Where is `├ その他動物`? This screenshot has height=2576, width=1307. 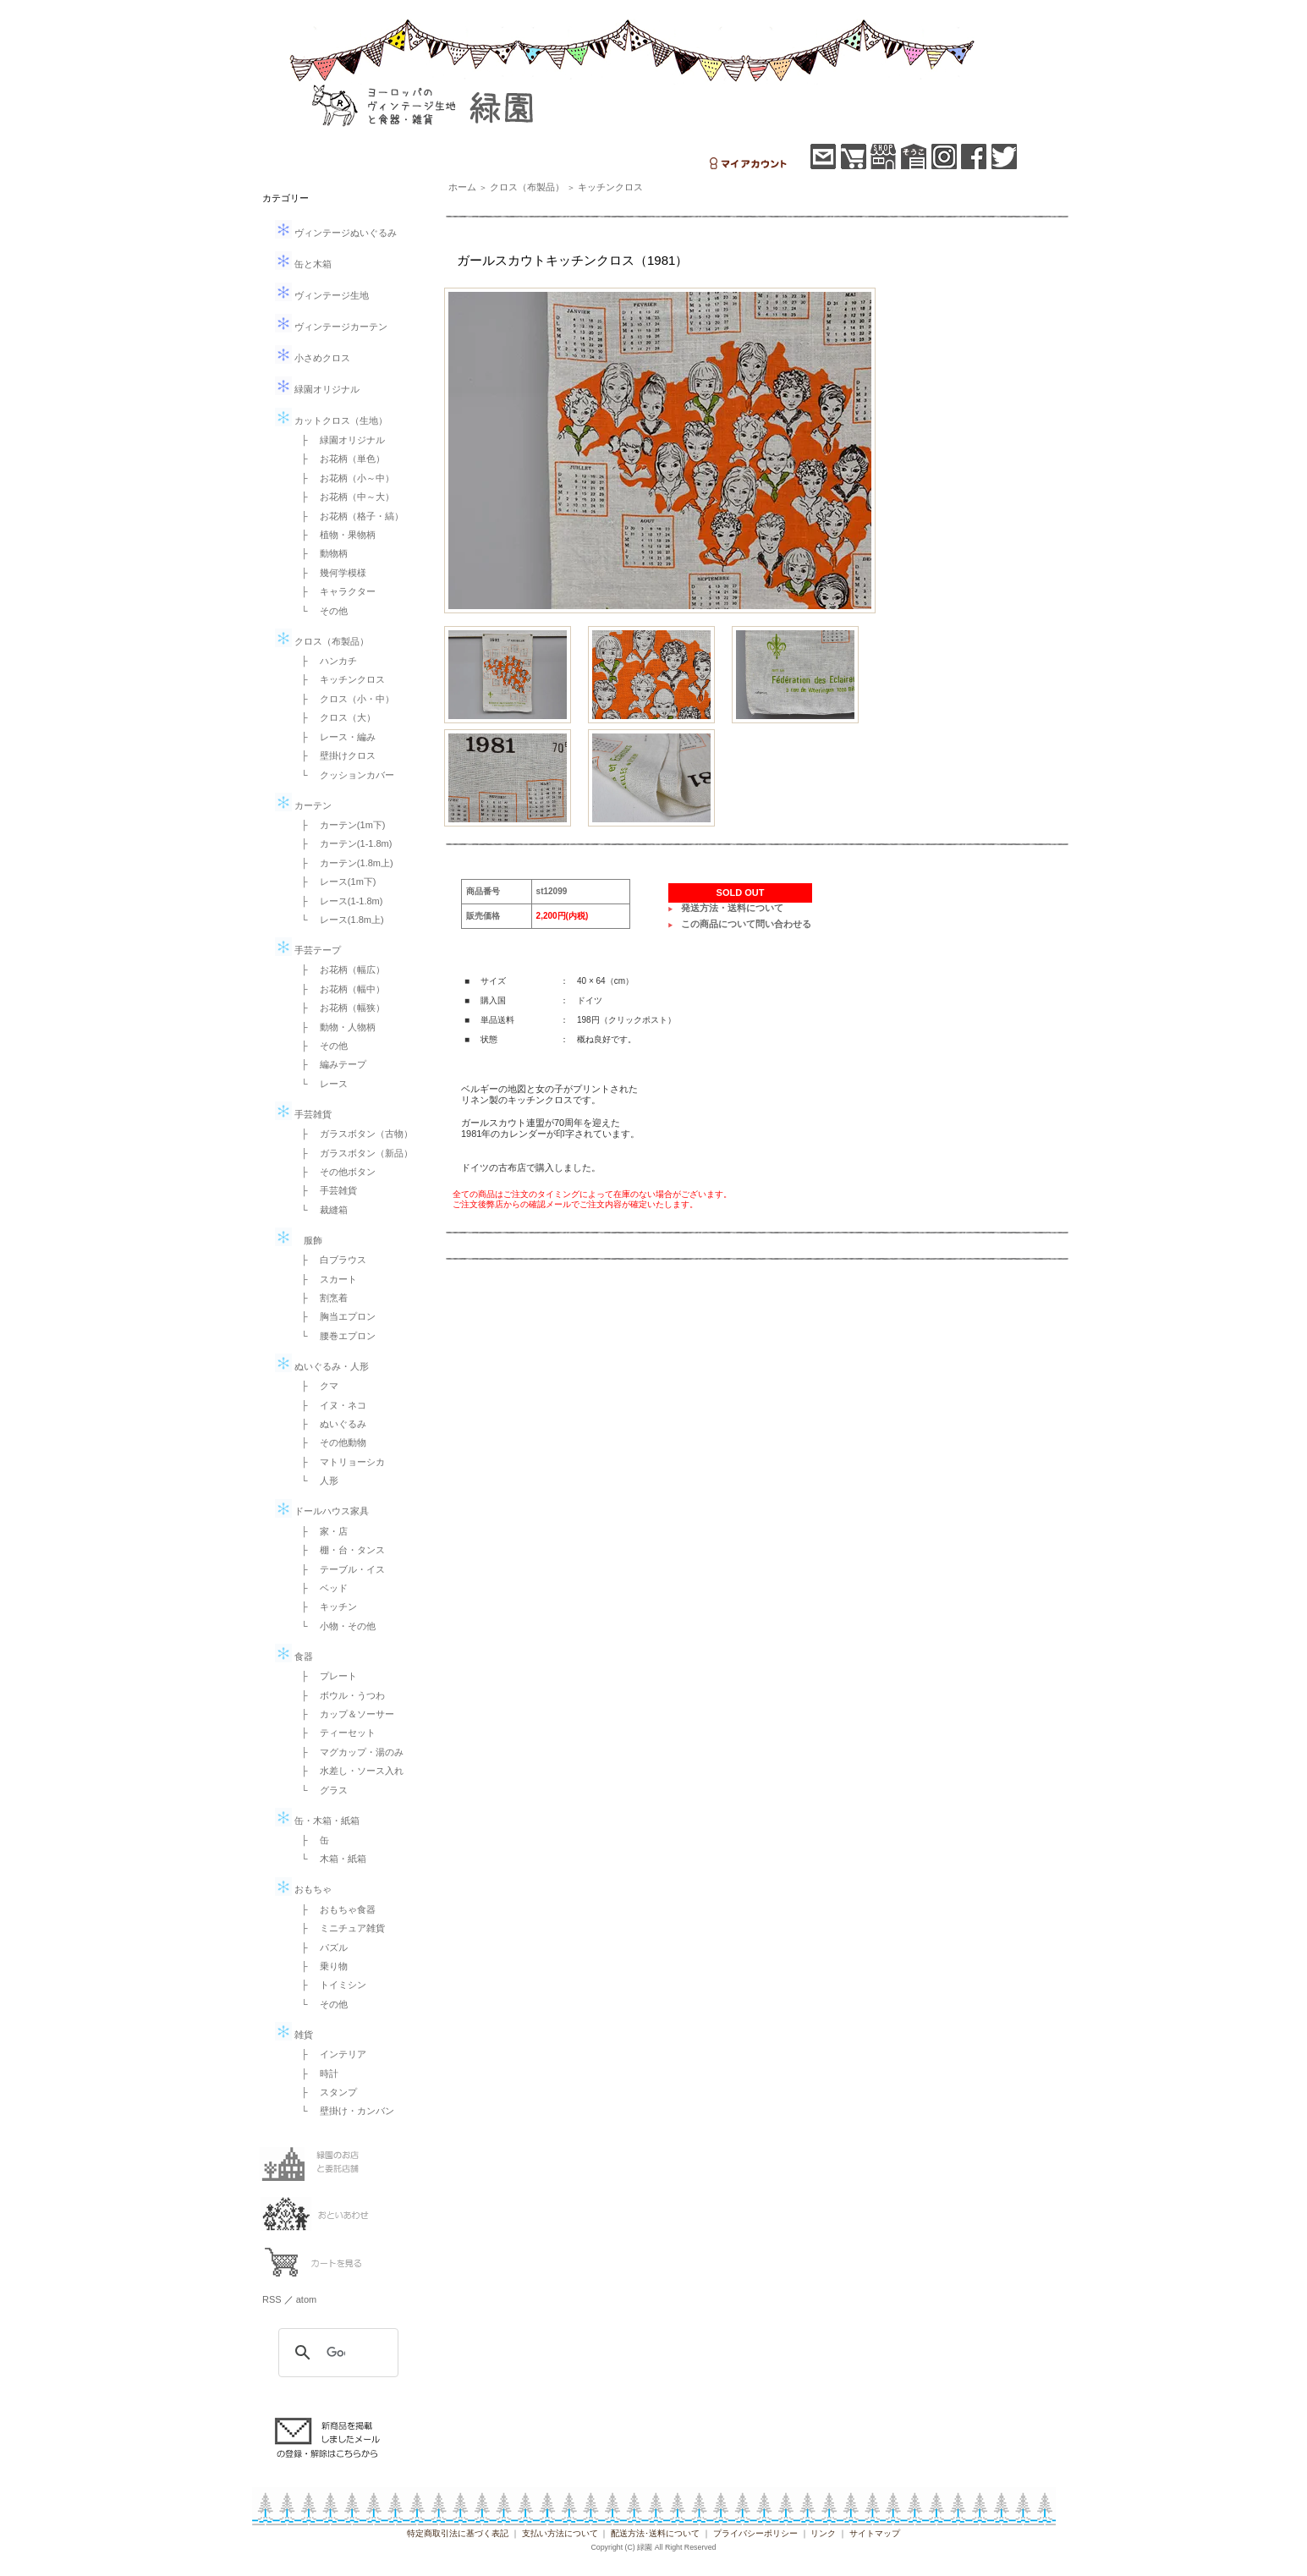
├ その他動物 is located at coordinates (329, 1442).